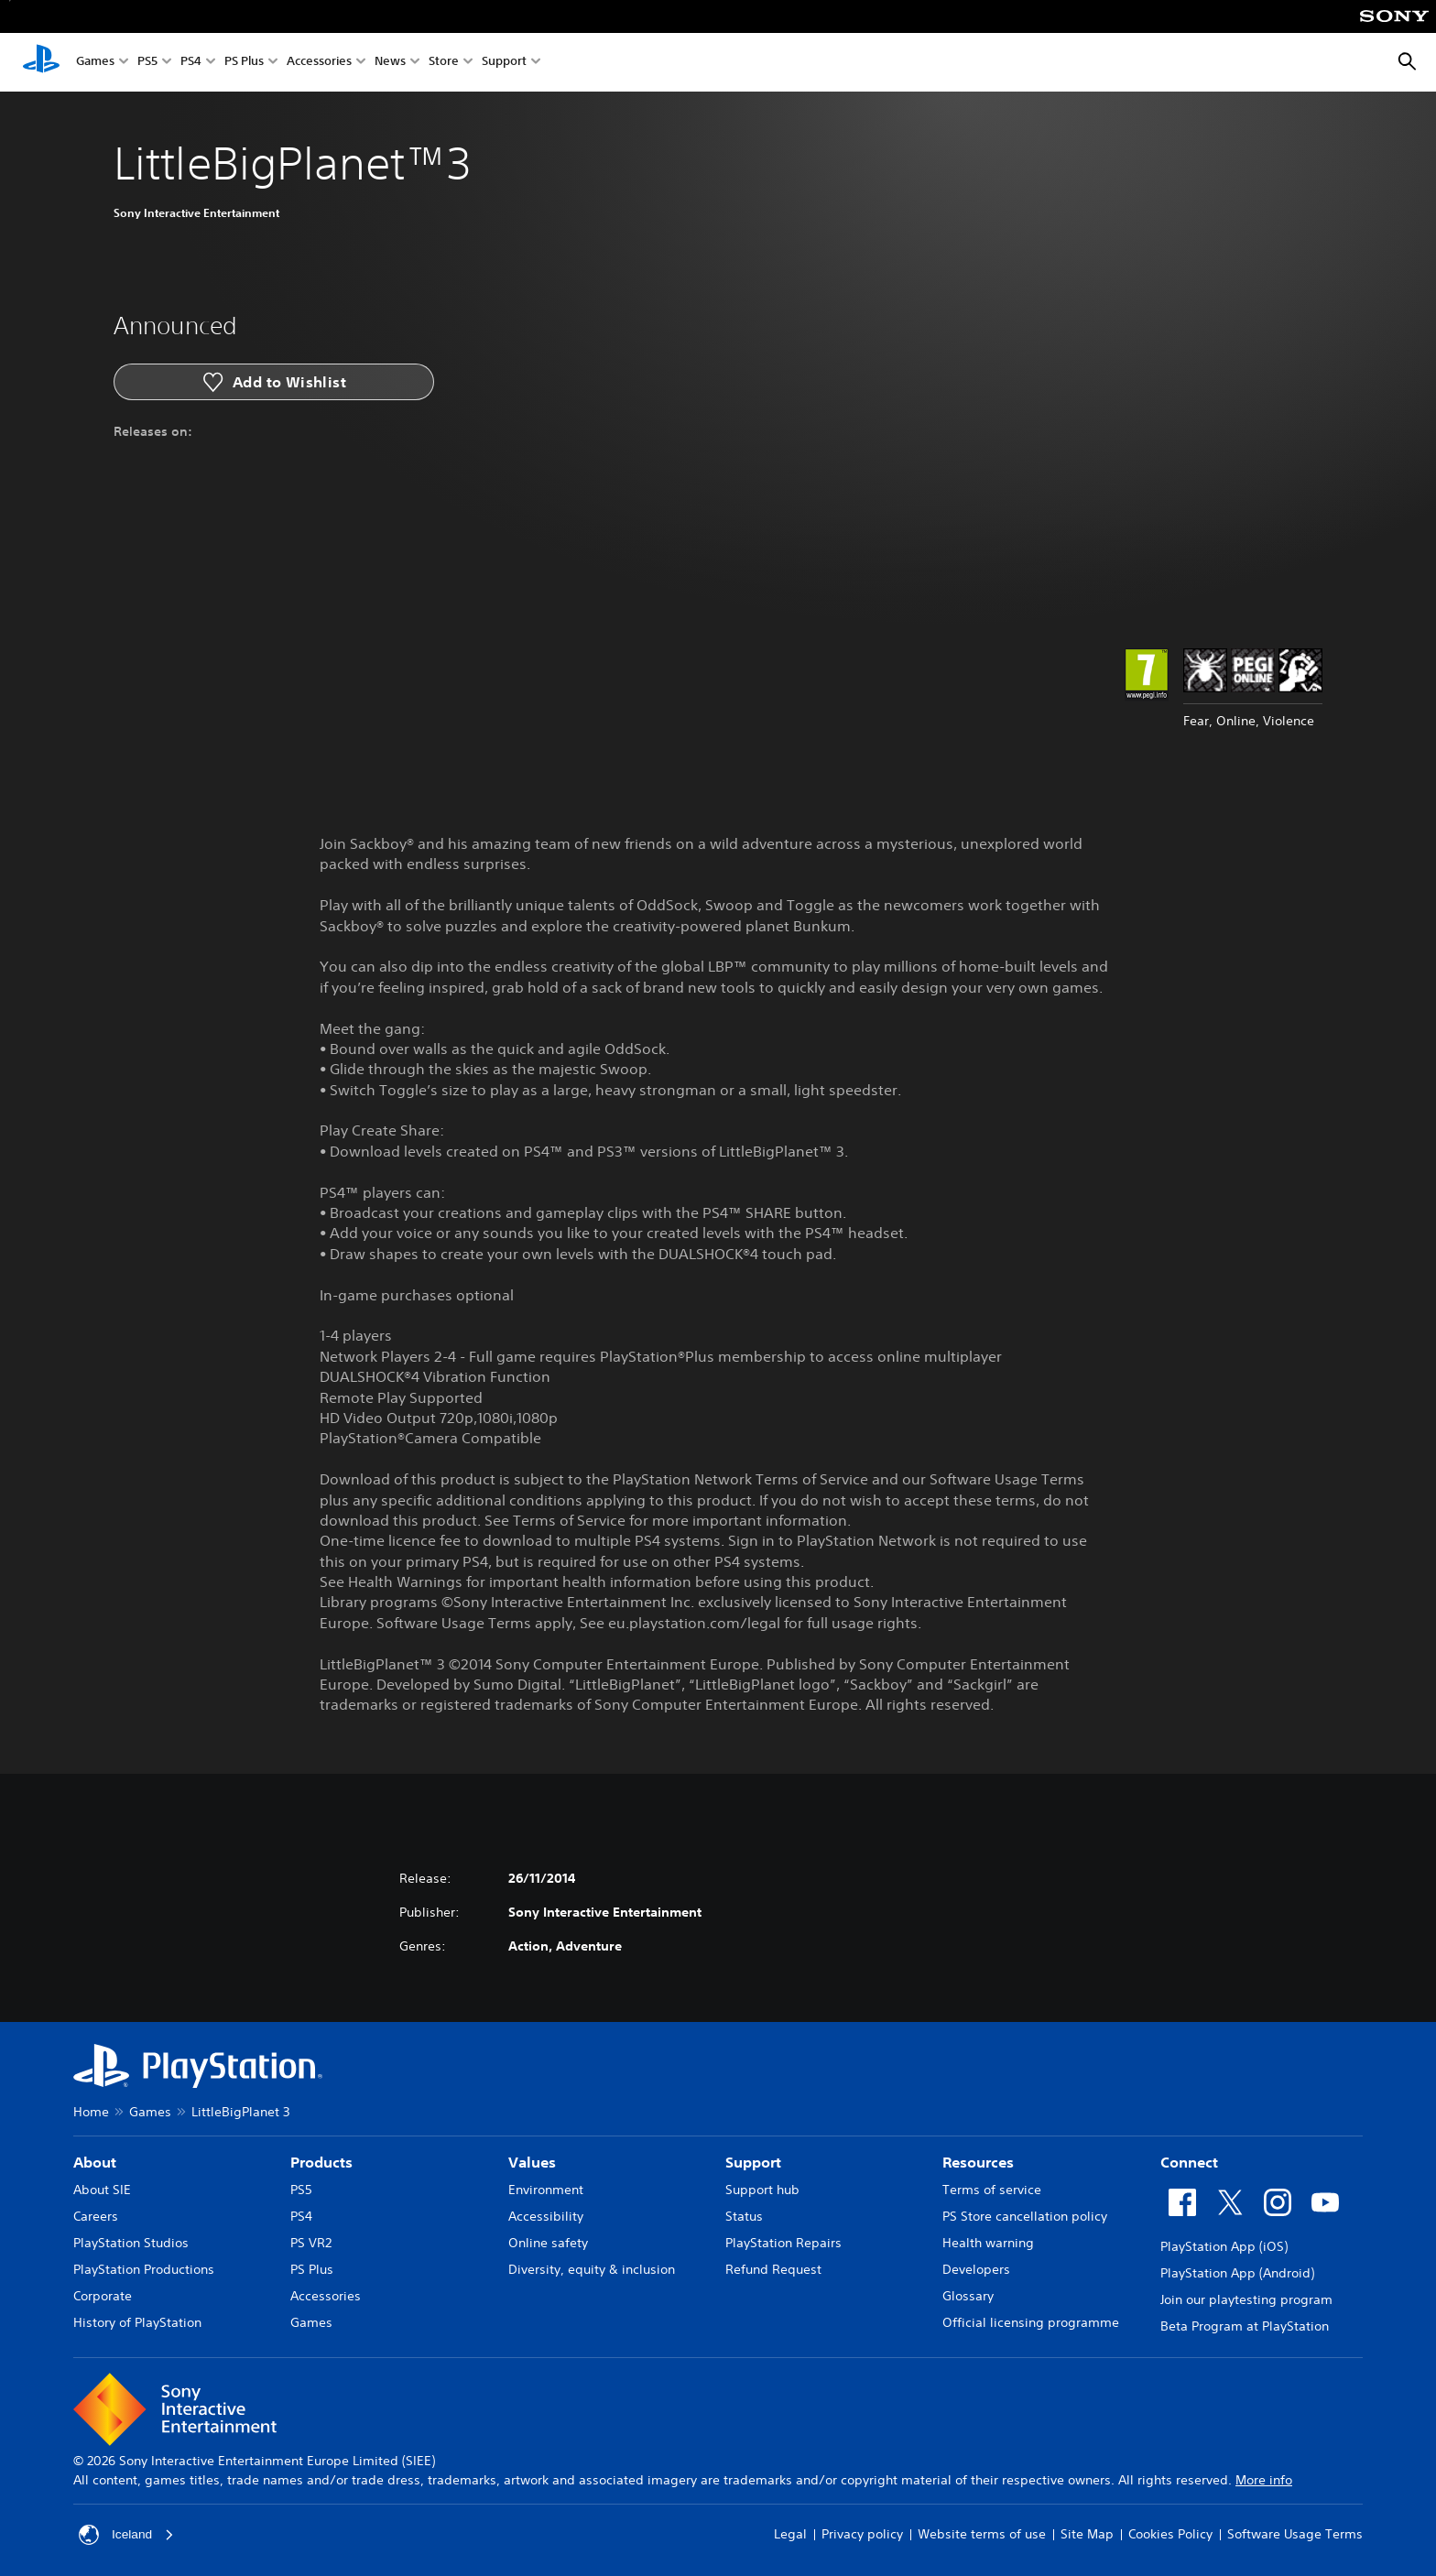  Describe the element at coordinates (41, 62) in the screenshot. I see `[PlayStation Home]` at that location.